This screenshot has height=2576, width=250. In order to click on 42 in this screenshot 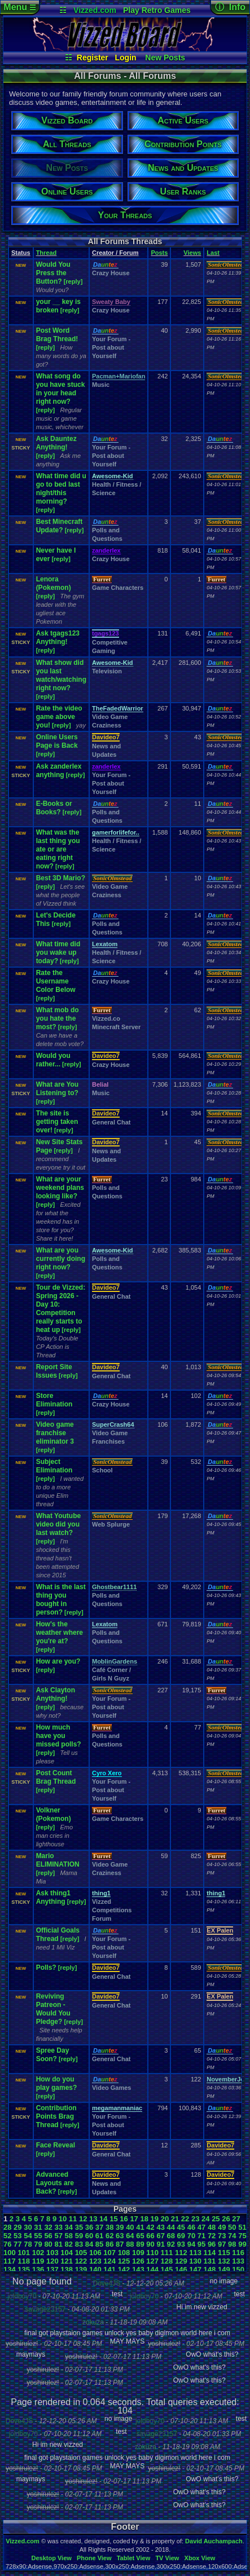, I will do `click(150, 2227)`.